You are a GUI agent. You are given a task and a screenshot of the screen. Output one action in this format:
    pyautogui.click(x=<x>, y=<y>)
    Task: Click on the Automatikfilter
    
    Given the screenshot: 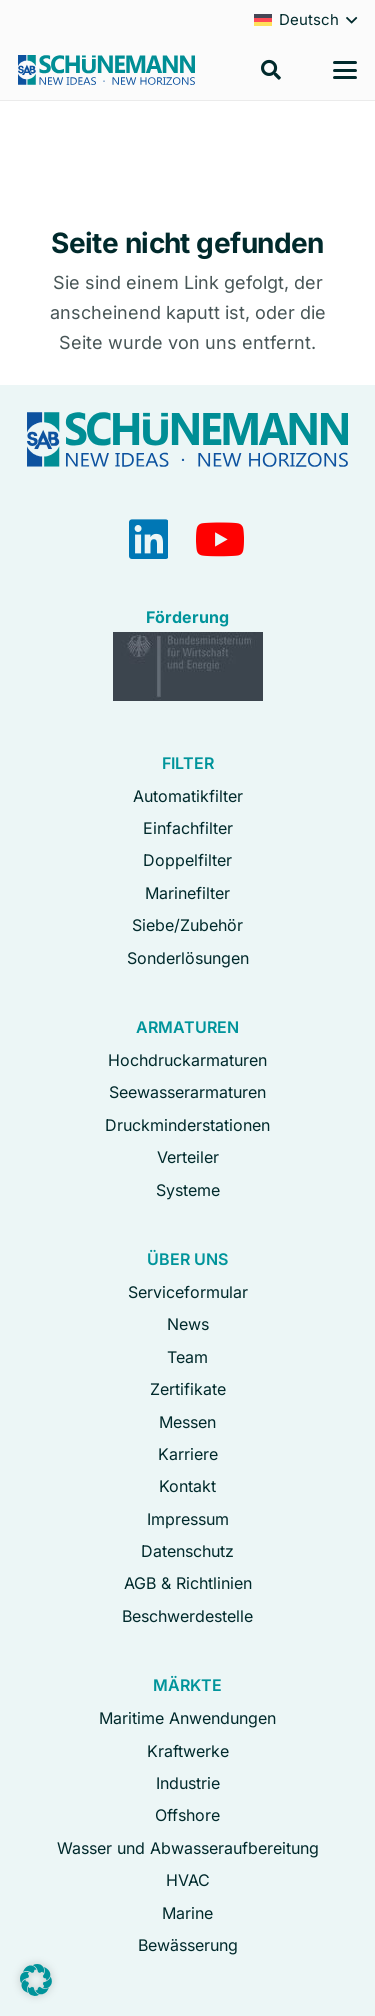 What is the action you would take?
    pyautogui.click(x=188, y=796)
    